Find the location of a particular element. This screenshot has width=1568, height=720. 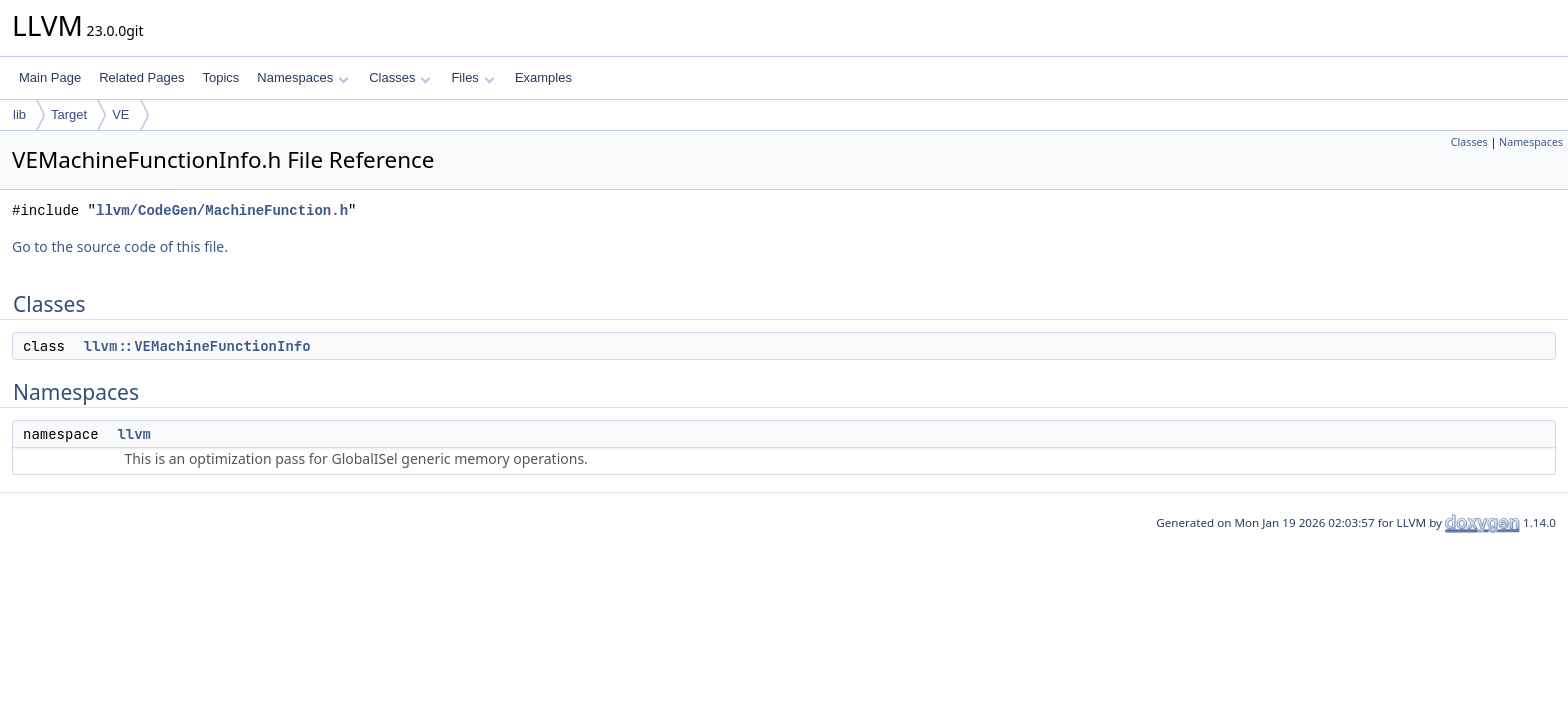

Main Page is located at coordinates (50, 77).